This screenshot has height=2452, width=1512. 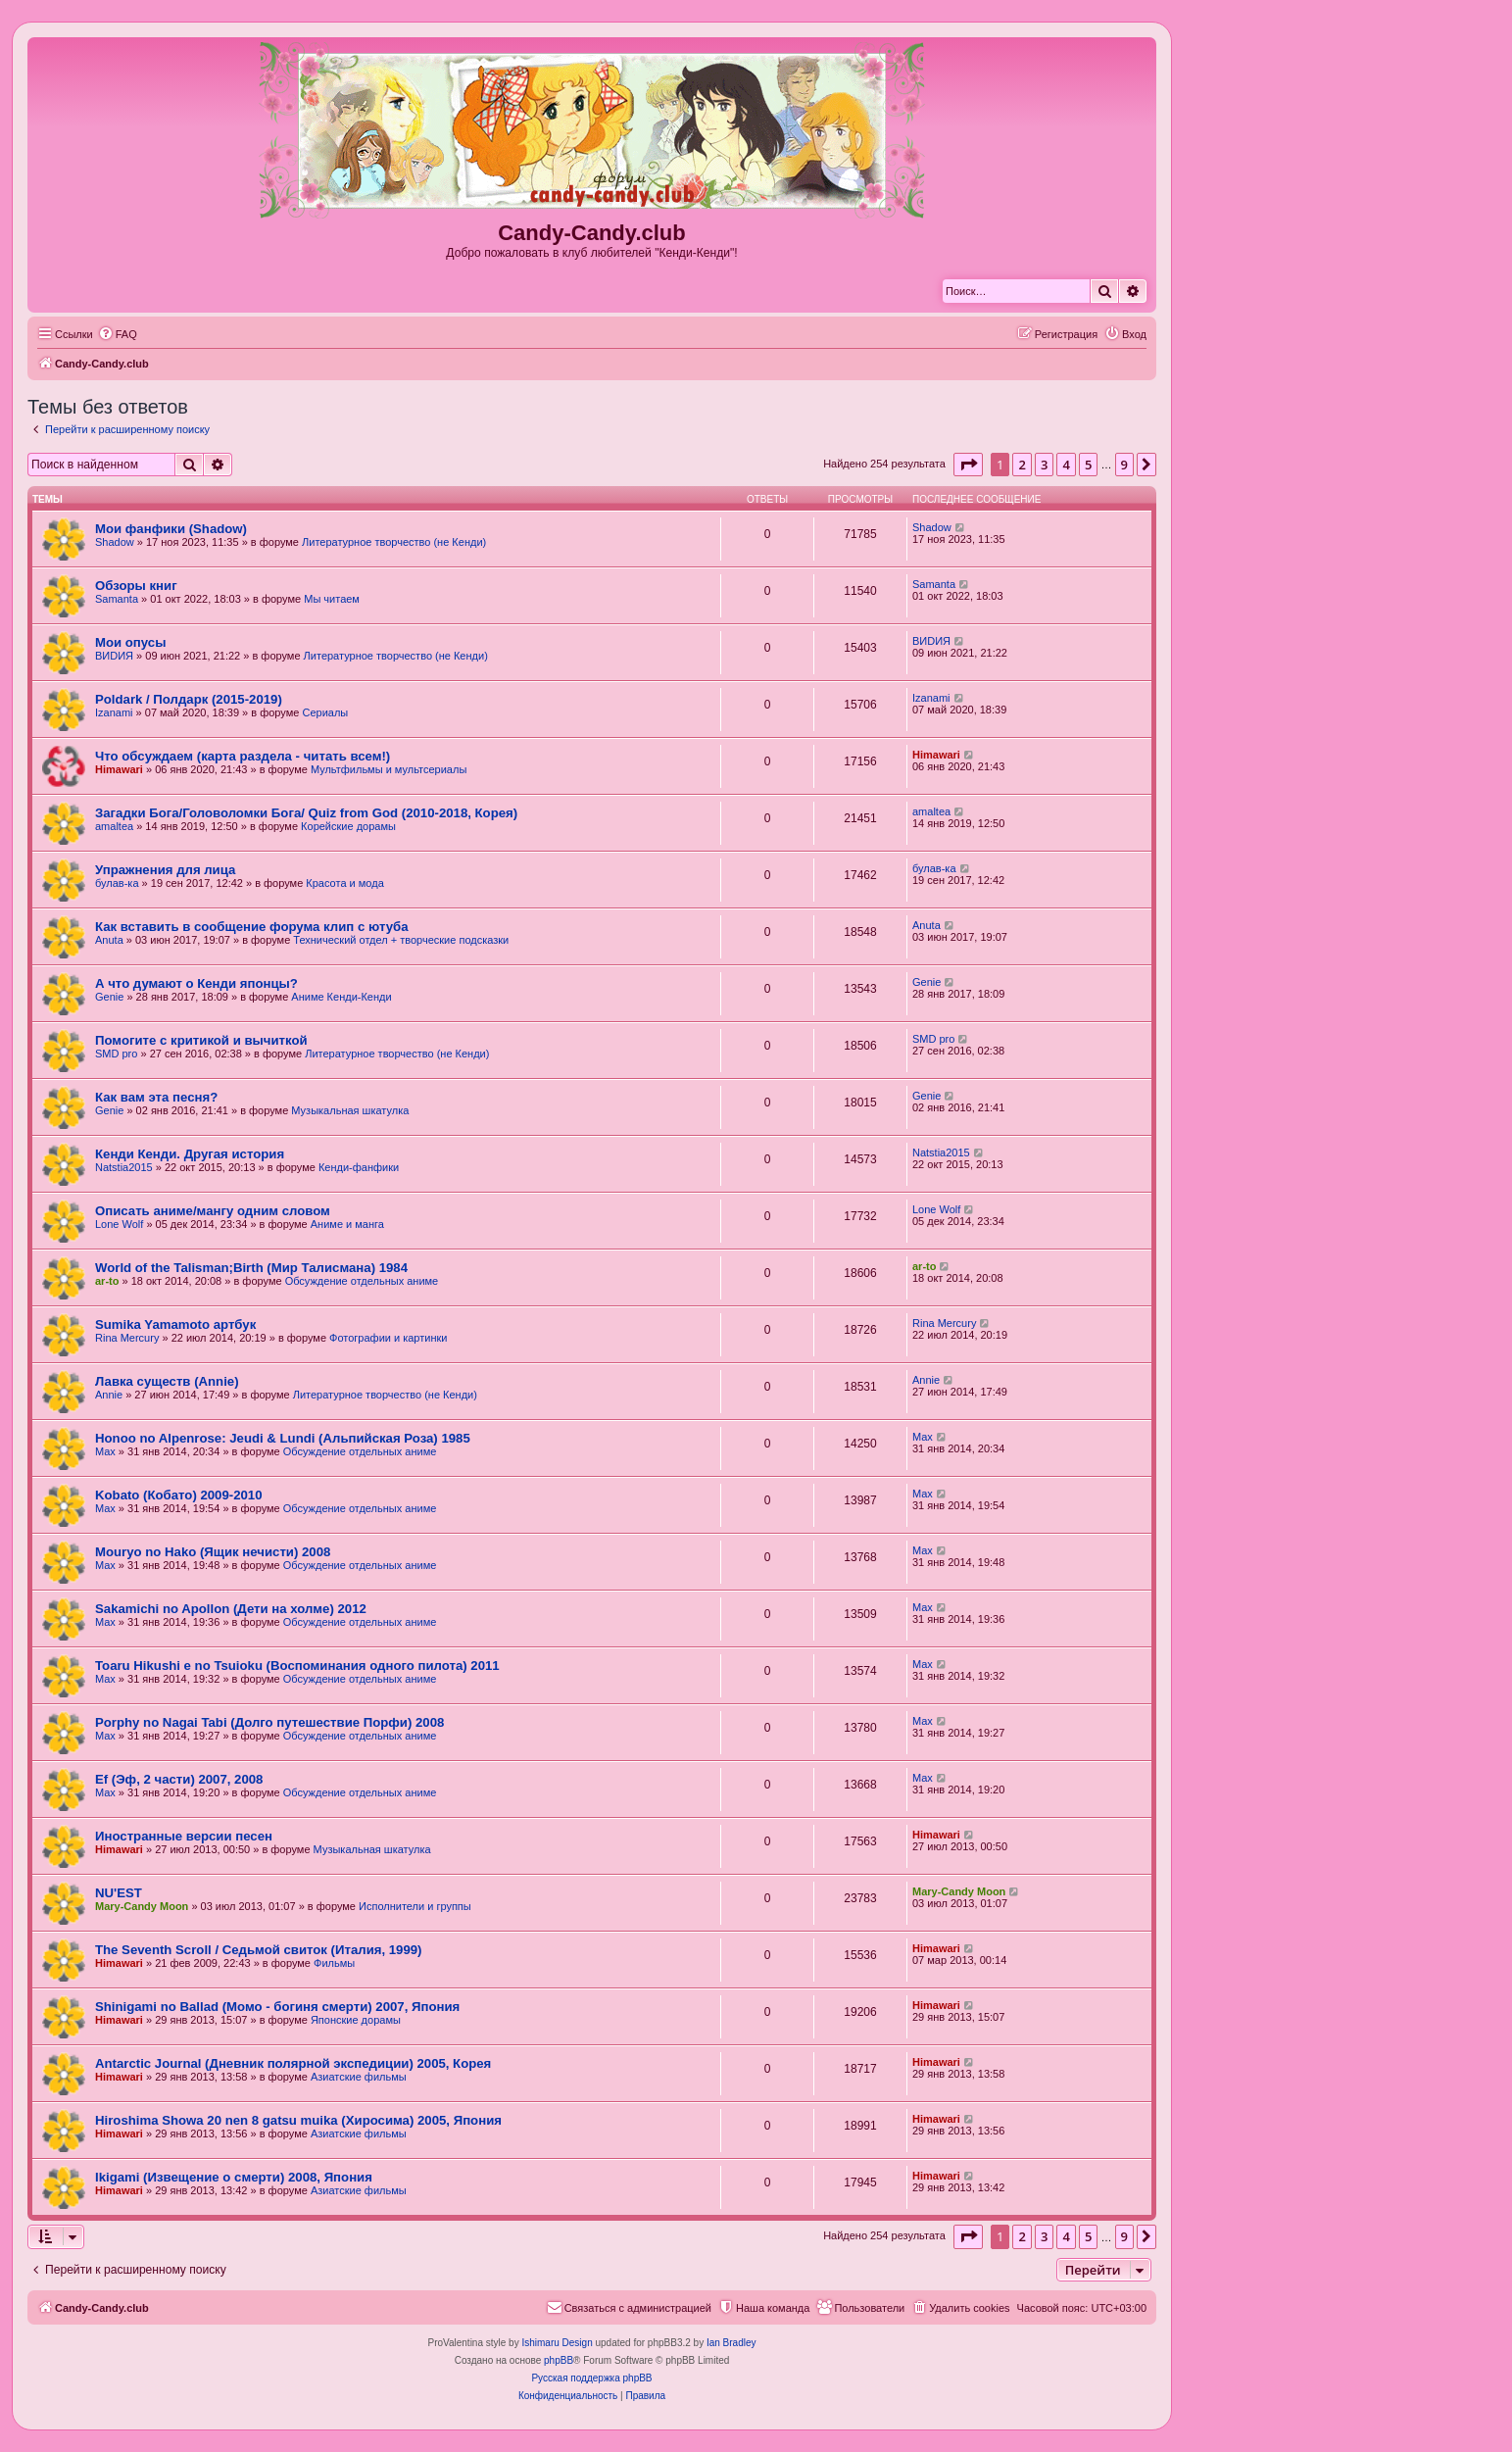 What do you see at coordinates (298, 2120) in the screenshot?
I see `Hiroshima Showa 20 nen 8 gatsu muika (Хиросима) 2005, Япония` at bounding box center [298, 2120].